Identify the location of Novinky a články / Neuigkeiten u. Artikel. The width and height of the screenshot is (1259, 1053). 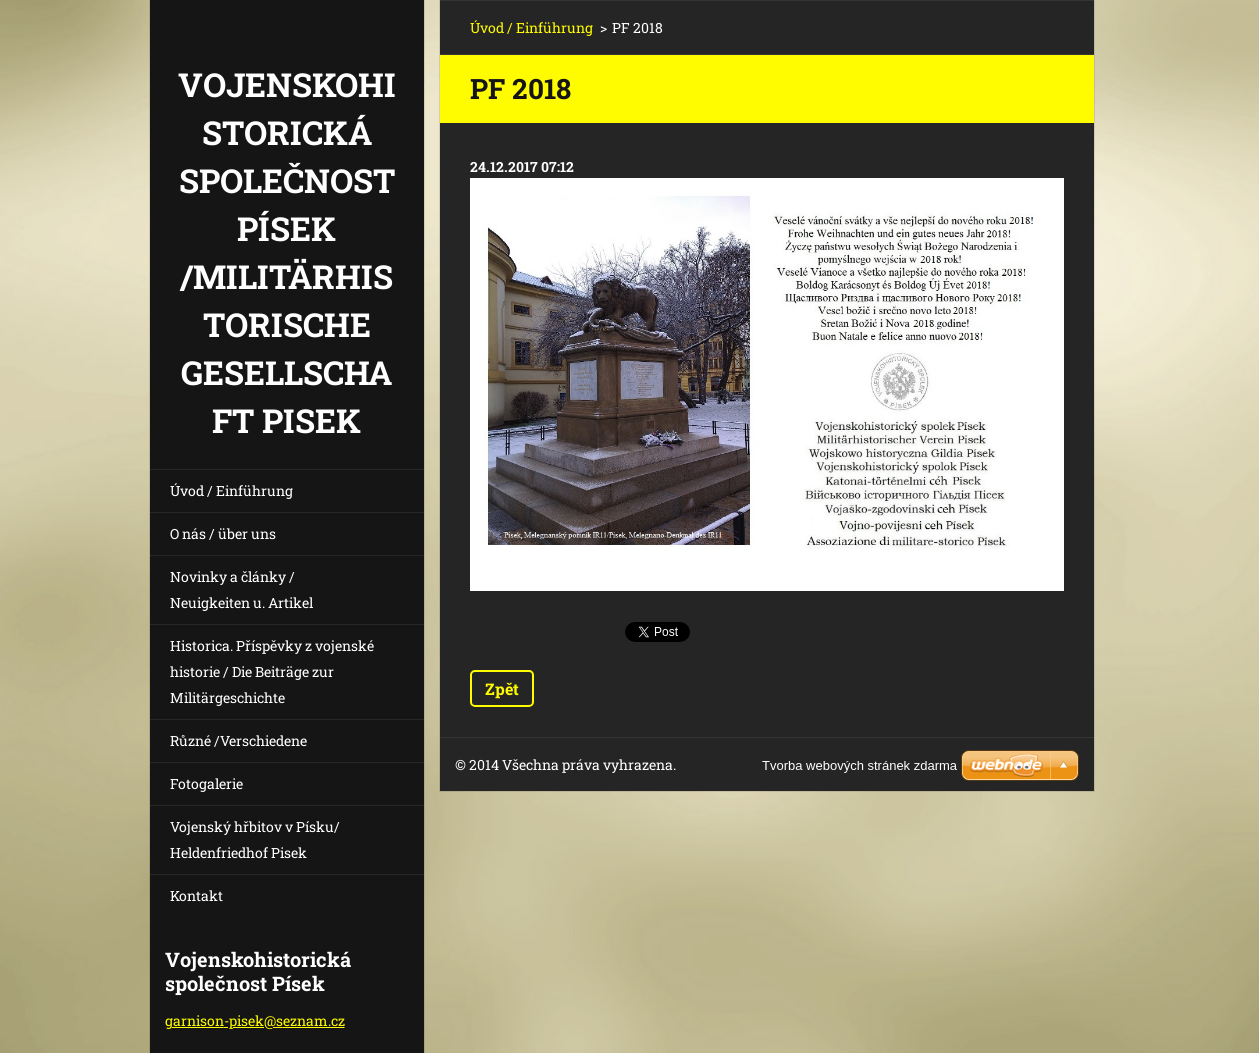
(241, 589).